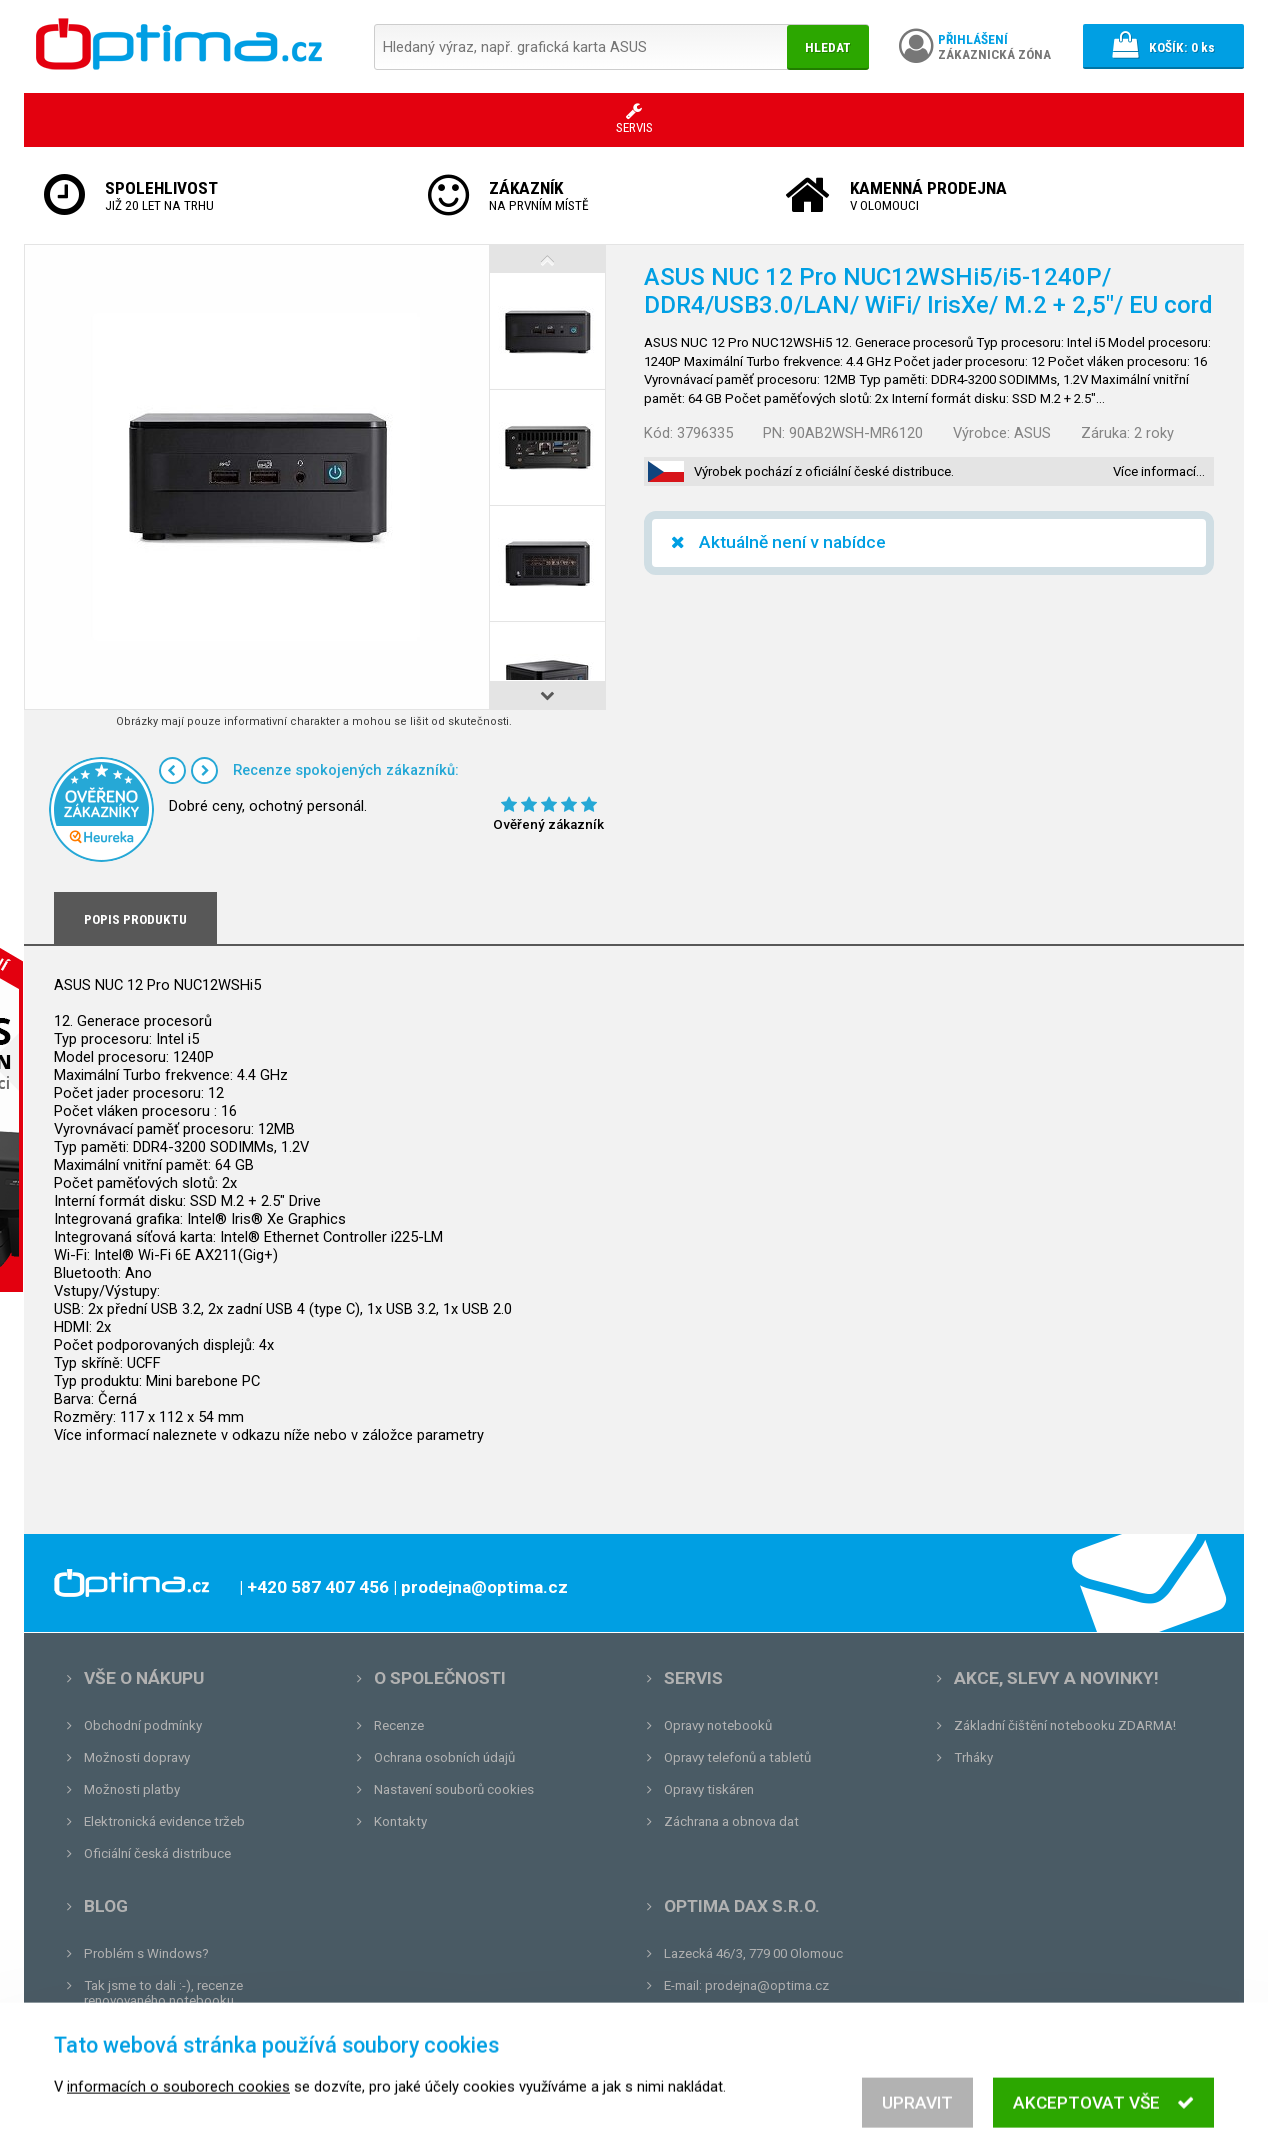 This screenshot has width=1268, height=2156. I want to click on Opravy tiskáren, so click(709, 1789).